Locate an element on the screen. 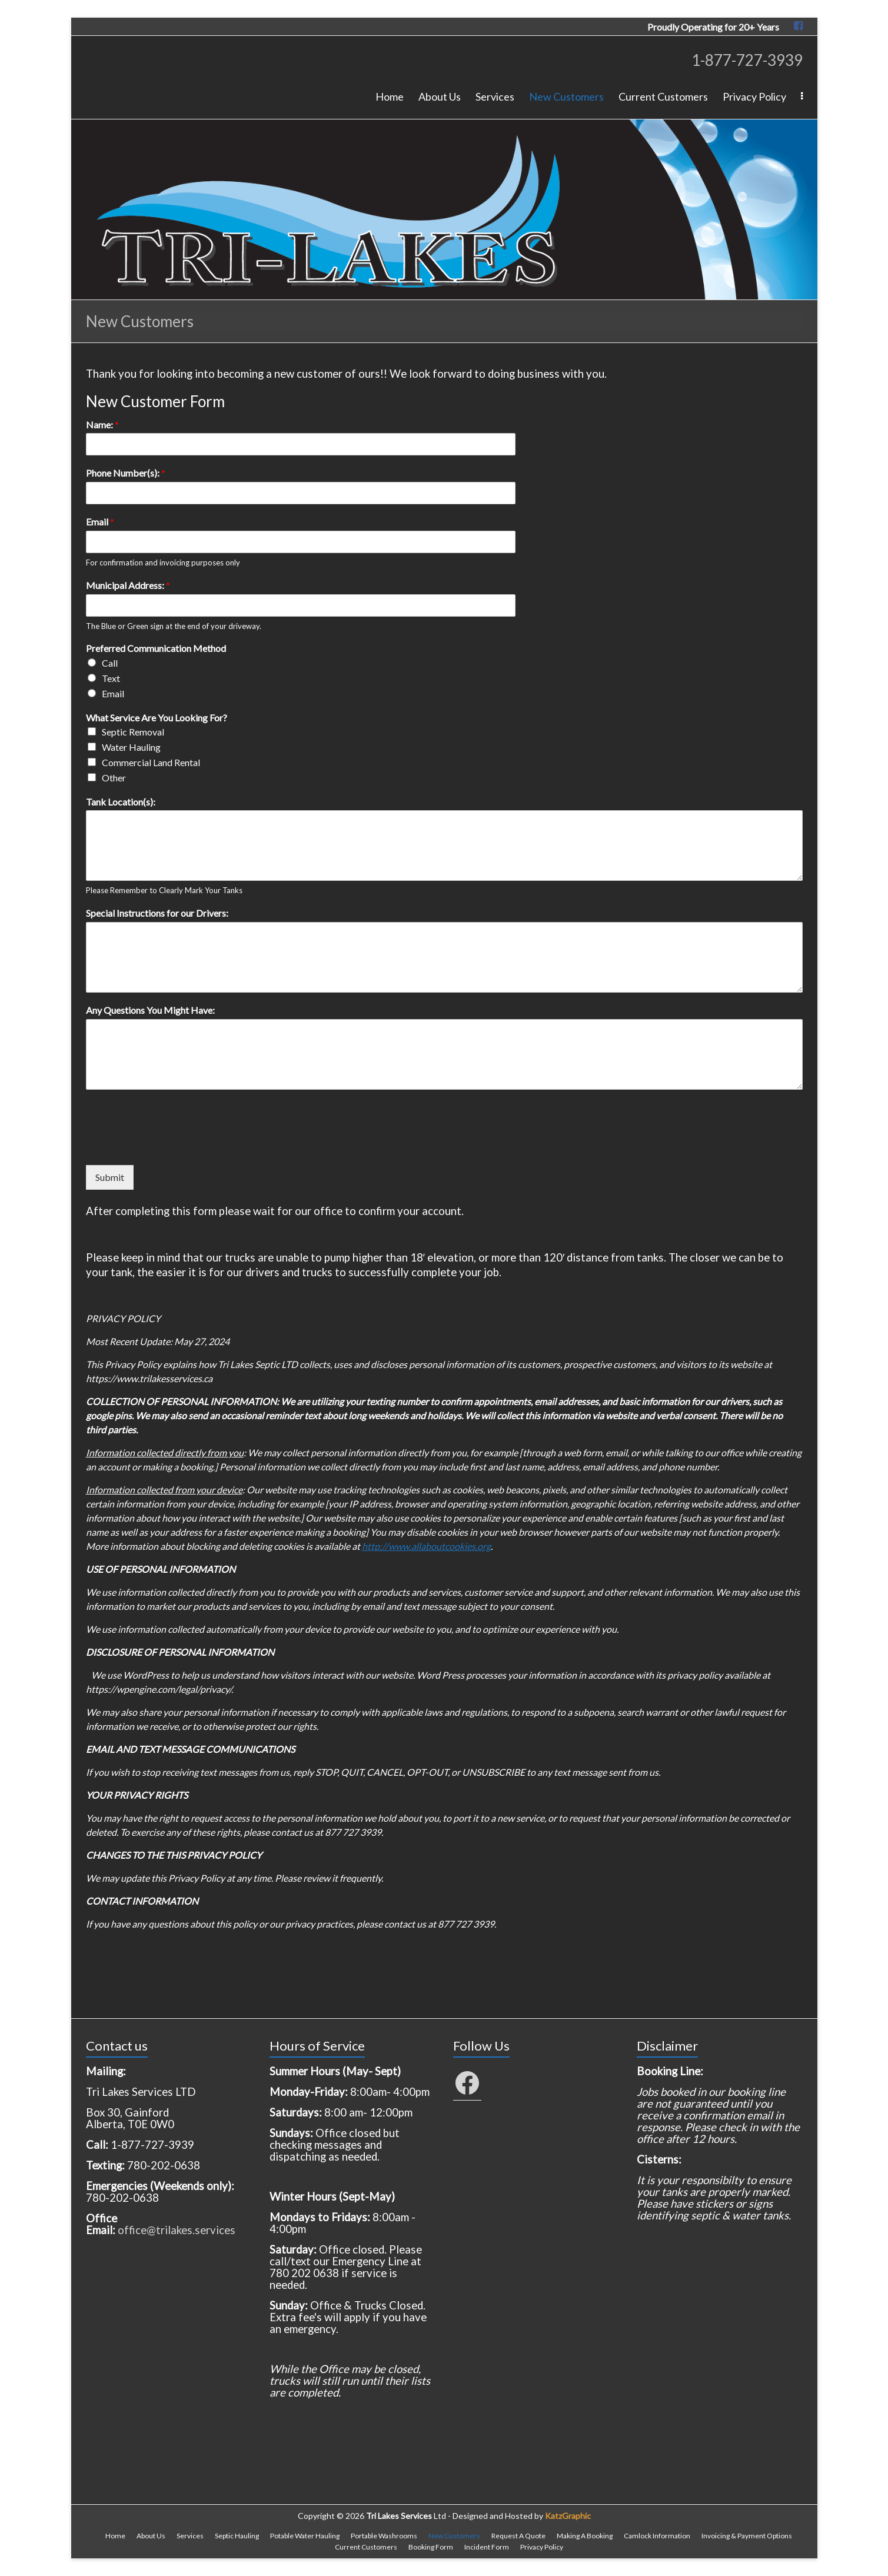 This screenshot has width=888, height=2576. Making A Booking is located at coordinates (585, 2535).